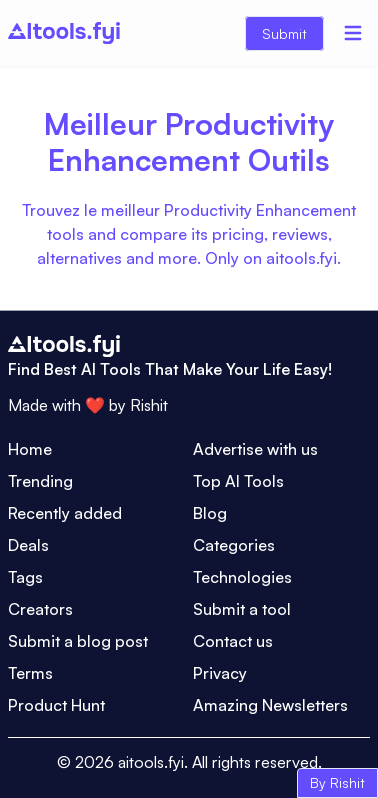 This screenshot has width=378, height=798. What do you see at coordinates (255, 449) in the screenshot?
I see `Advertise with us` at bounding box center [255, 449].